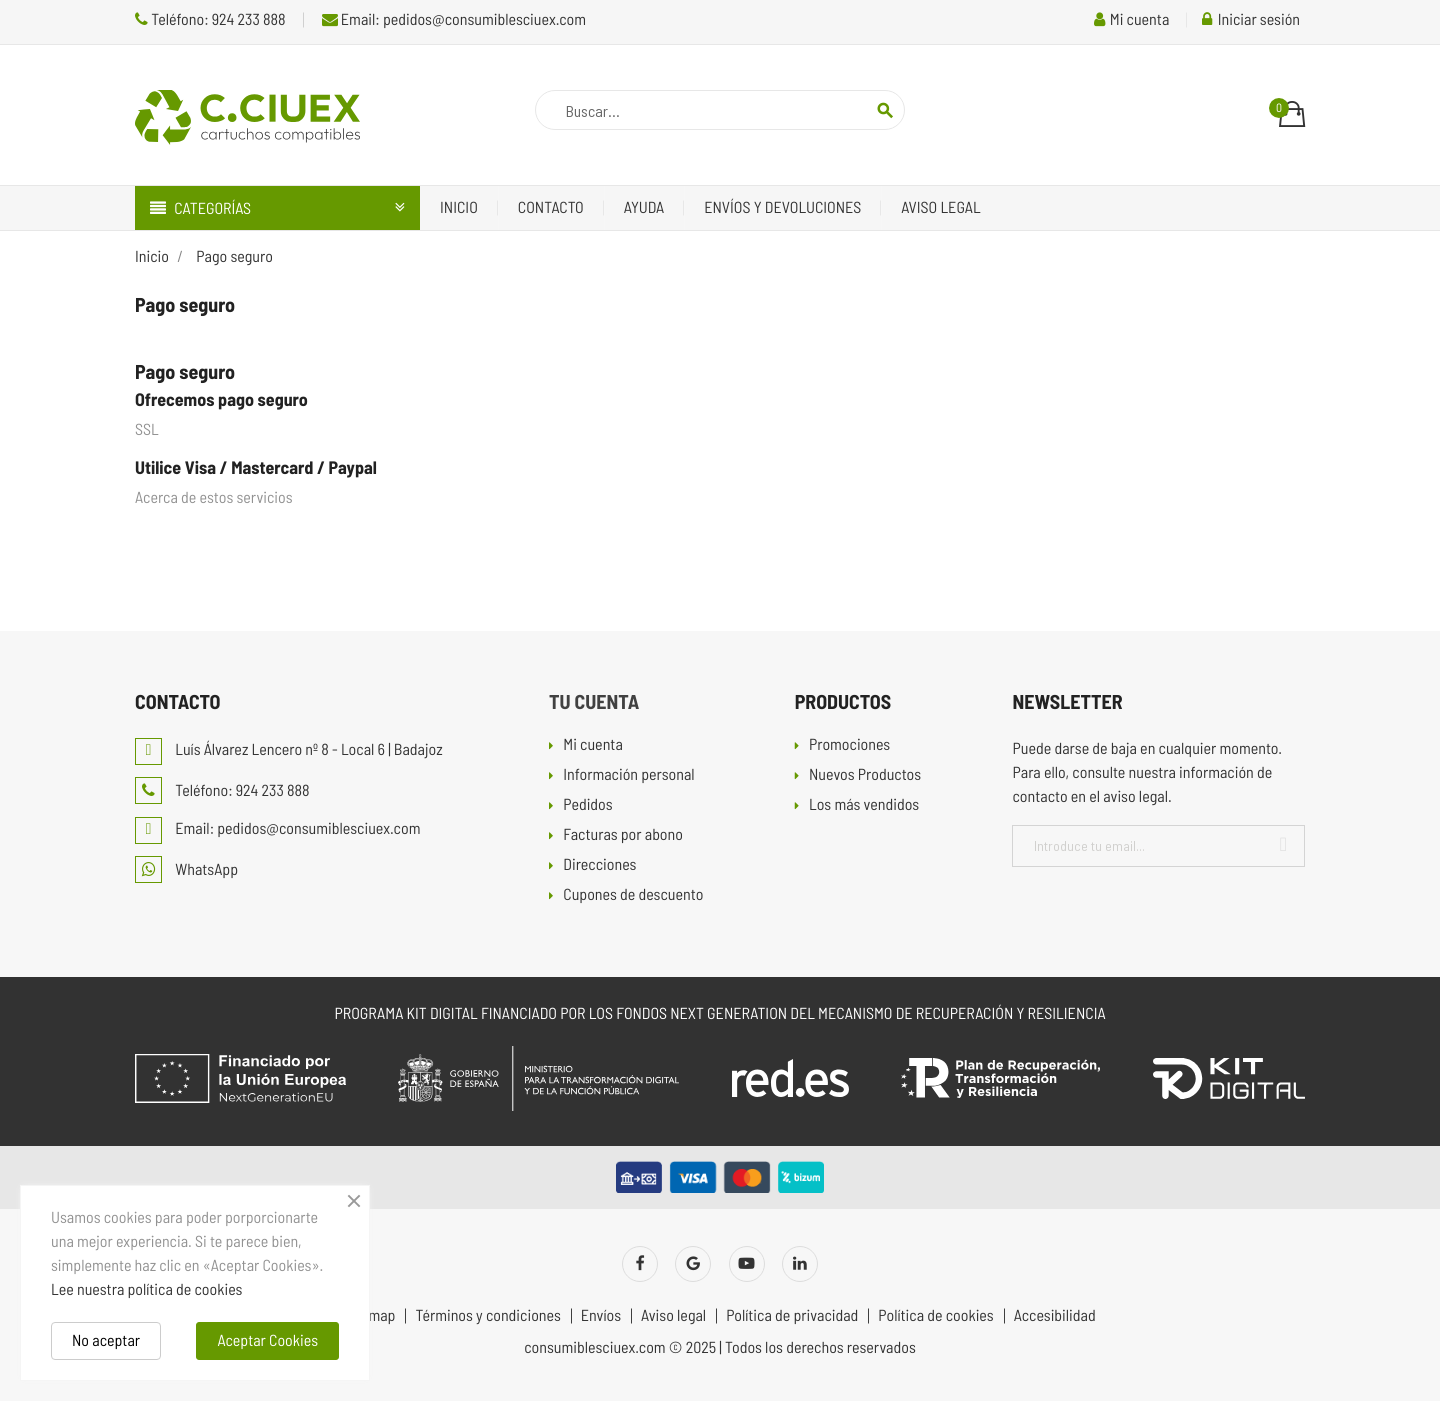 The height and width of the screenshot is (1401, 1440). I want to click on Facturas por abono, so click(623, 835).